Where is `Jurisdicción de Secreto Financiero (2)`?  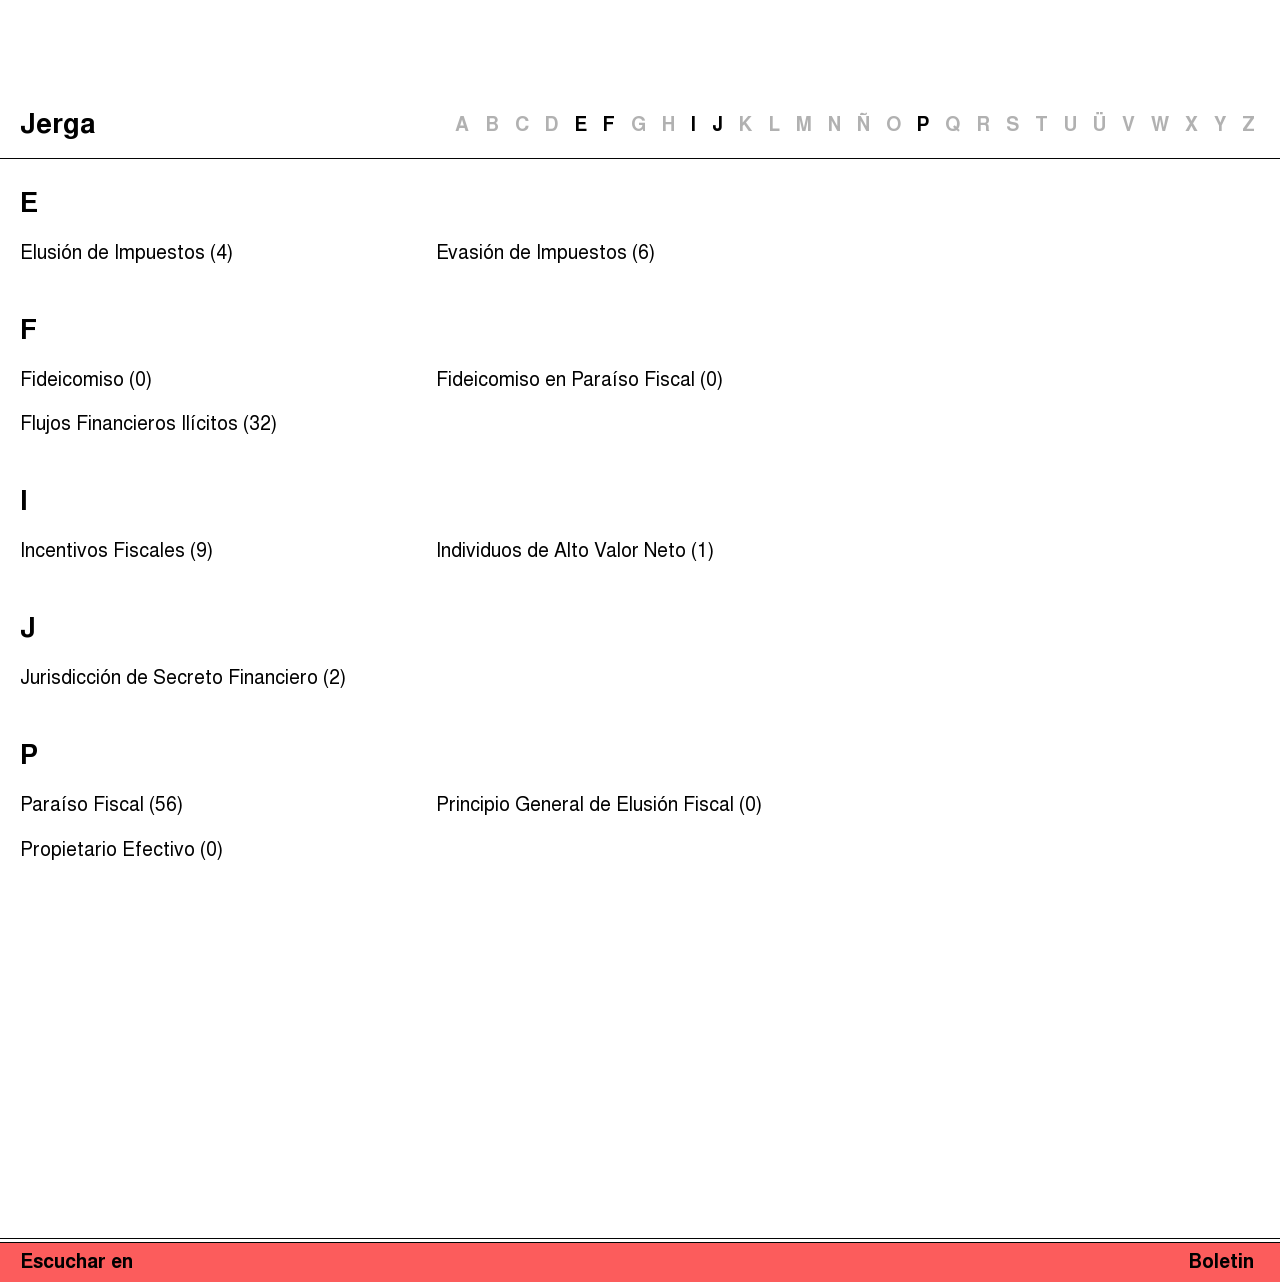 Jurisdicción de Secreto Financiero (2) is located at coordinates (183, 679).